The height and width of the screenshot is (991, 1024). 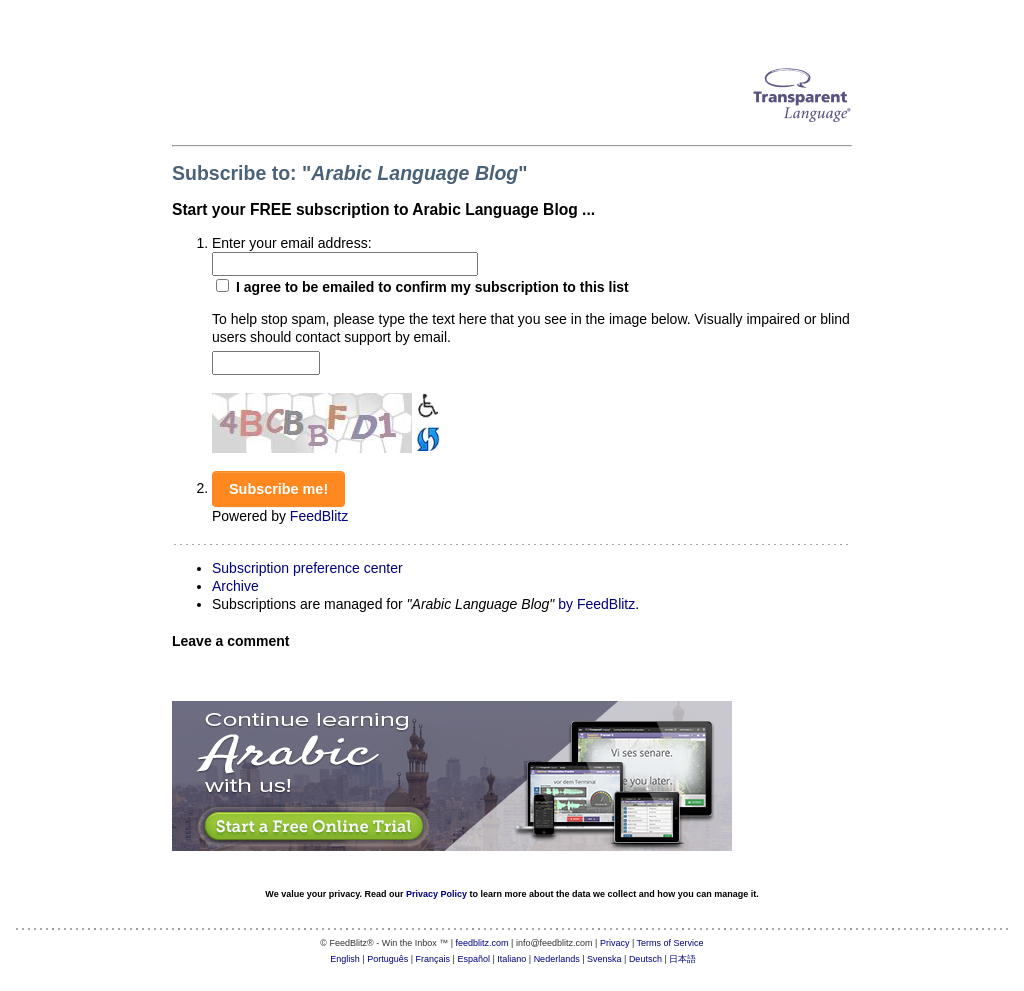 What do you see at coordinates (307, 568) in the screenshot?
I see `Subscription preference center` at bounding box center [307, 568].